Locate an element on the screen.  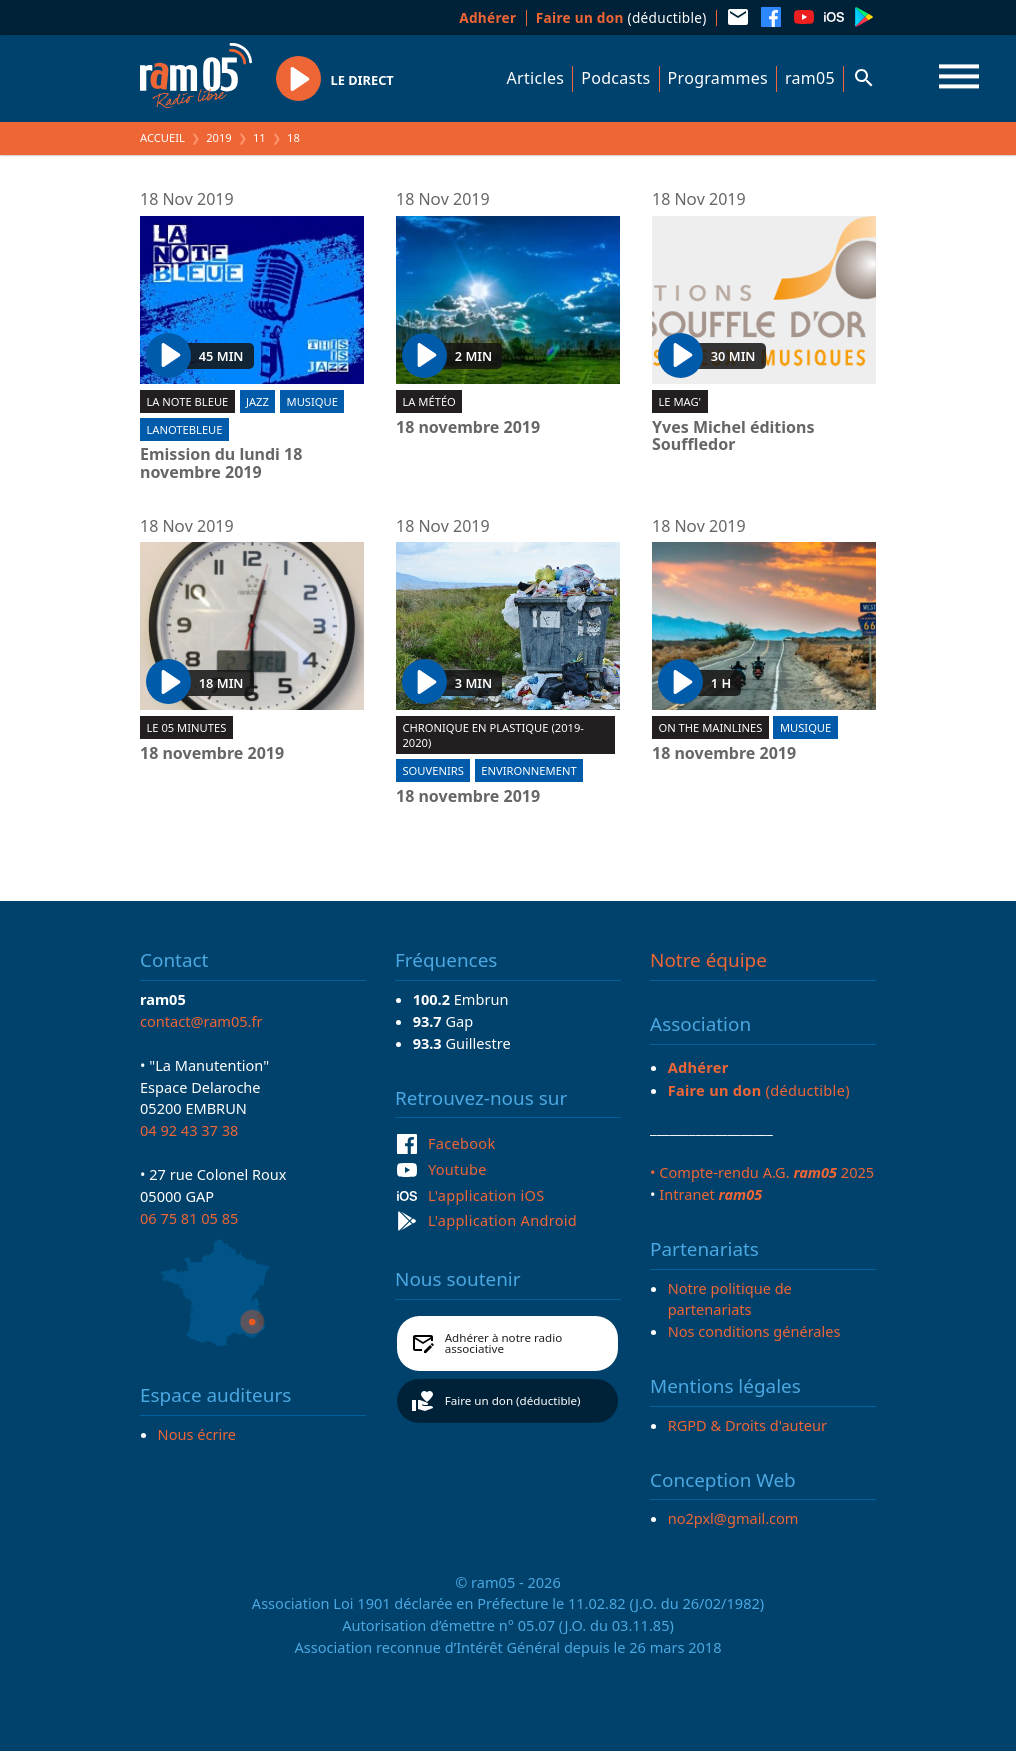
Le 05 minutes is located at coordinates (186, 727).